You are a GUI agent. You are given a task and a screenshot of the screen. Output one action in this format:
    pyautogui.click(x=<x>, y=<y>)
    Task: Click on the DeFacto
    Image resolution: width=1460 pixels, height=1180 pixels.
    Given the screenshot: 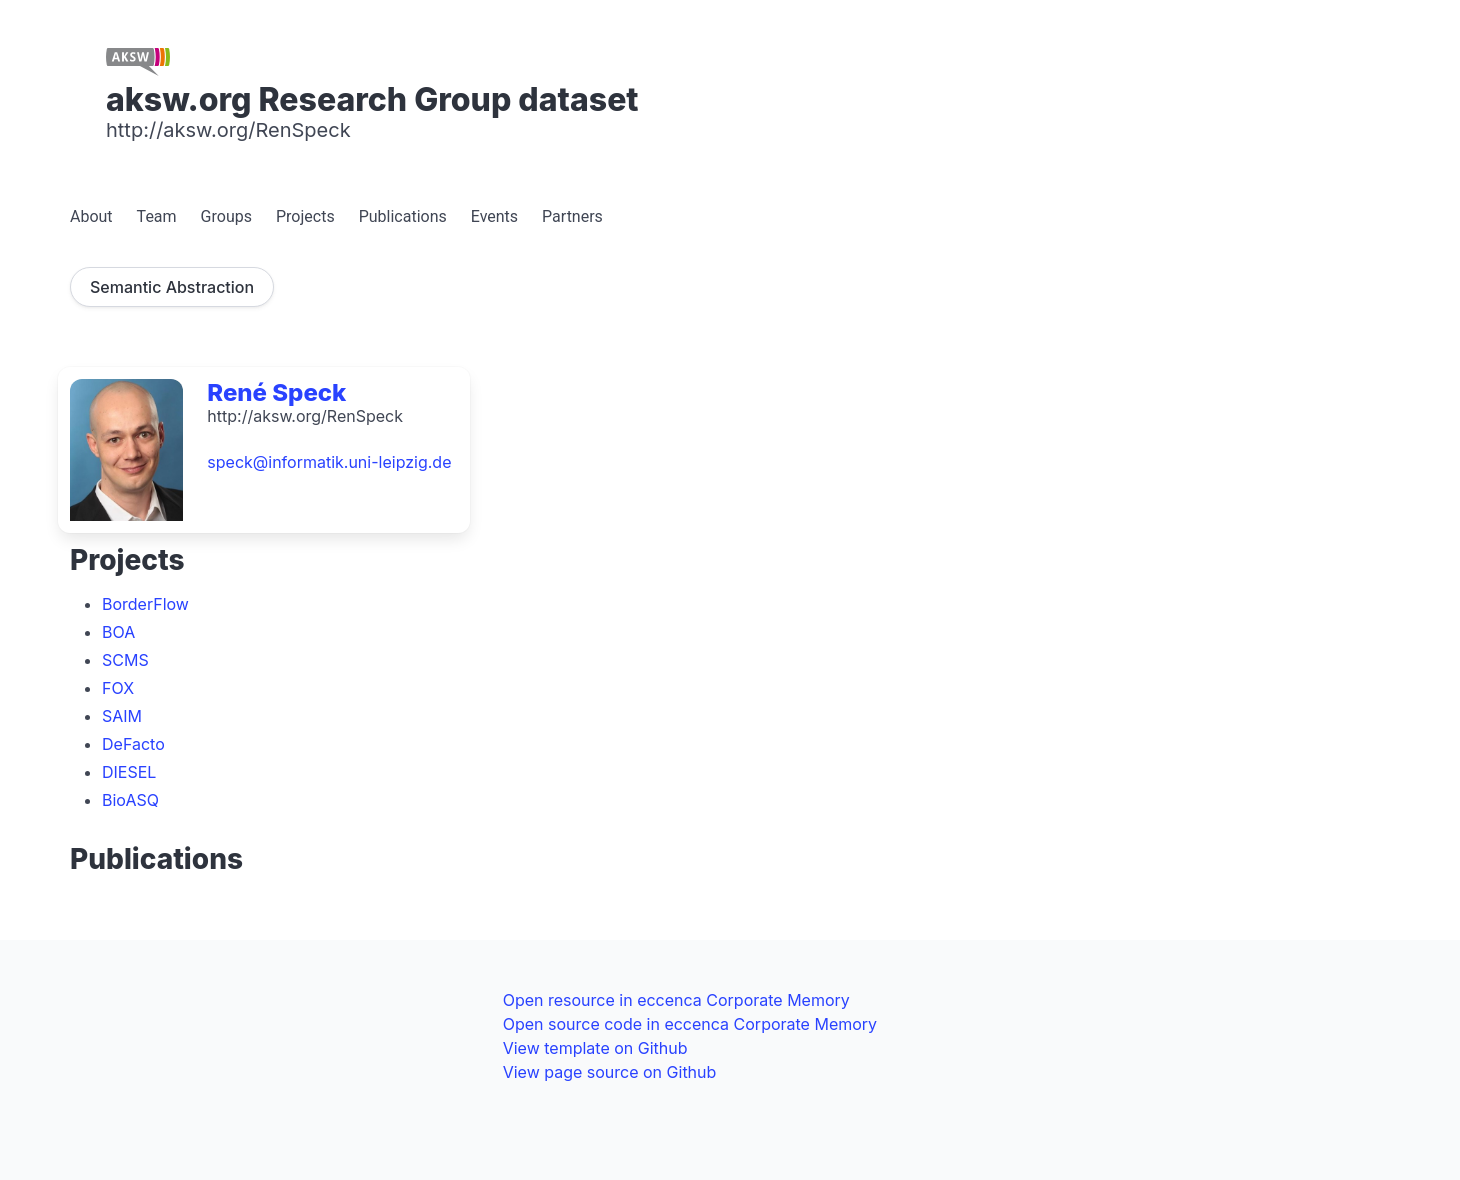 What is the action you would take?
    pyautogui.click(x=133, y=744)
    